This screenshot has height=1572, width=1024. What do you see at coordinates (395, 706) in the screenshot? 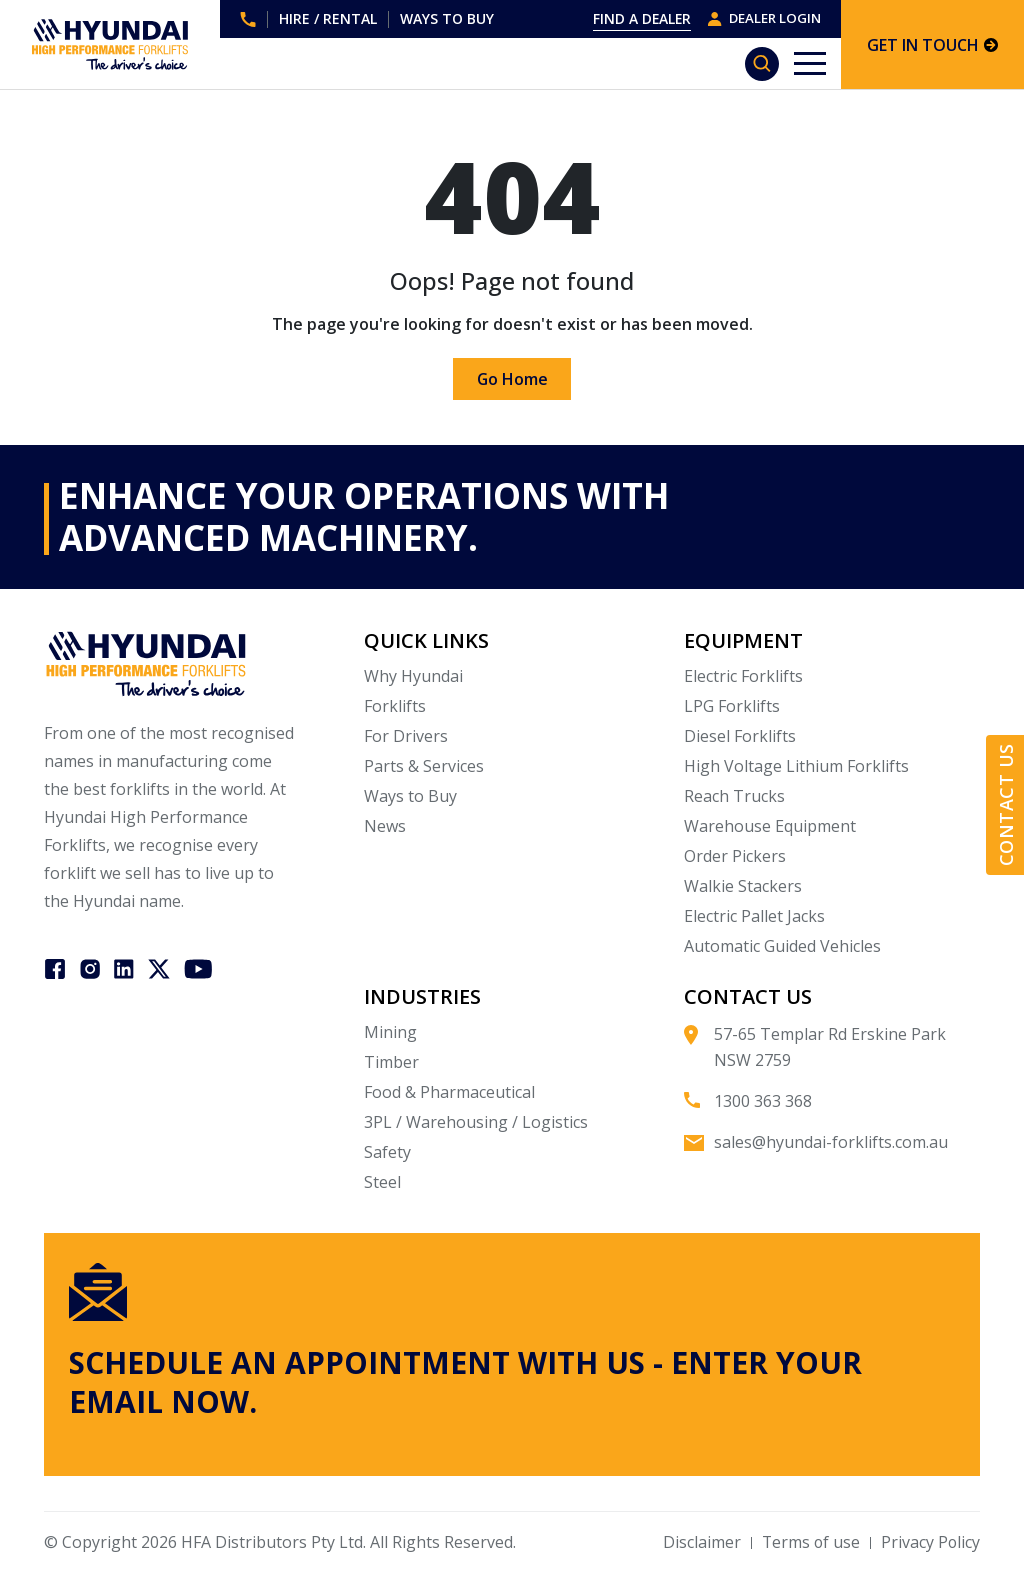
I see `Forklifts` at bounding box center [395, 706].